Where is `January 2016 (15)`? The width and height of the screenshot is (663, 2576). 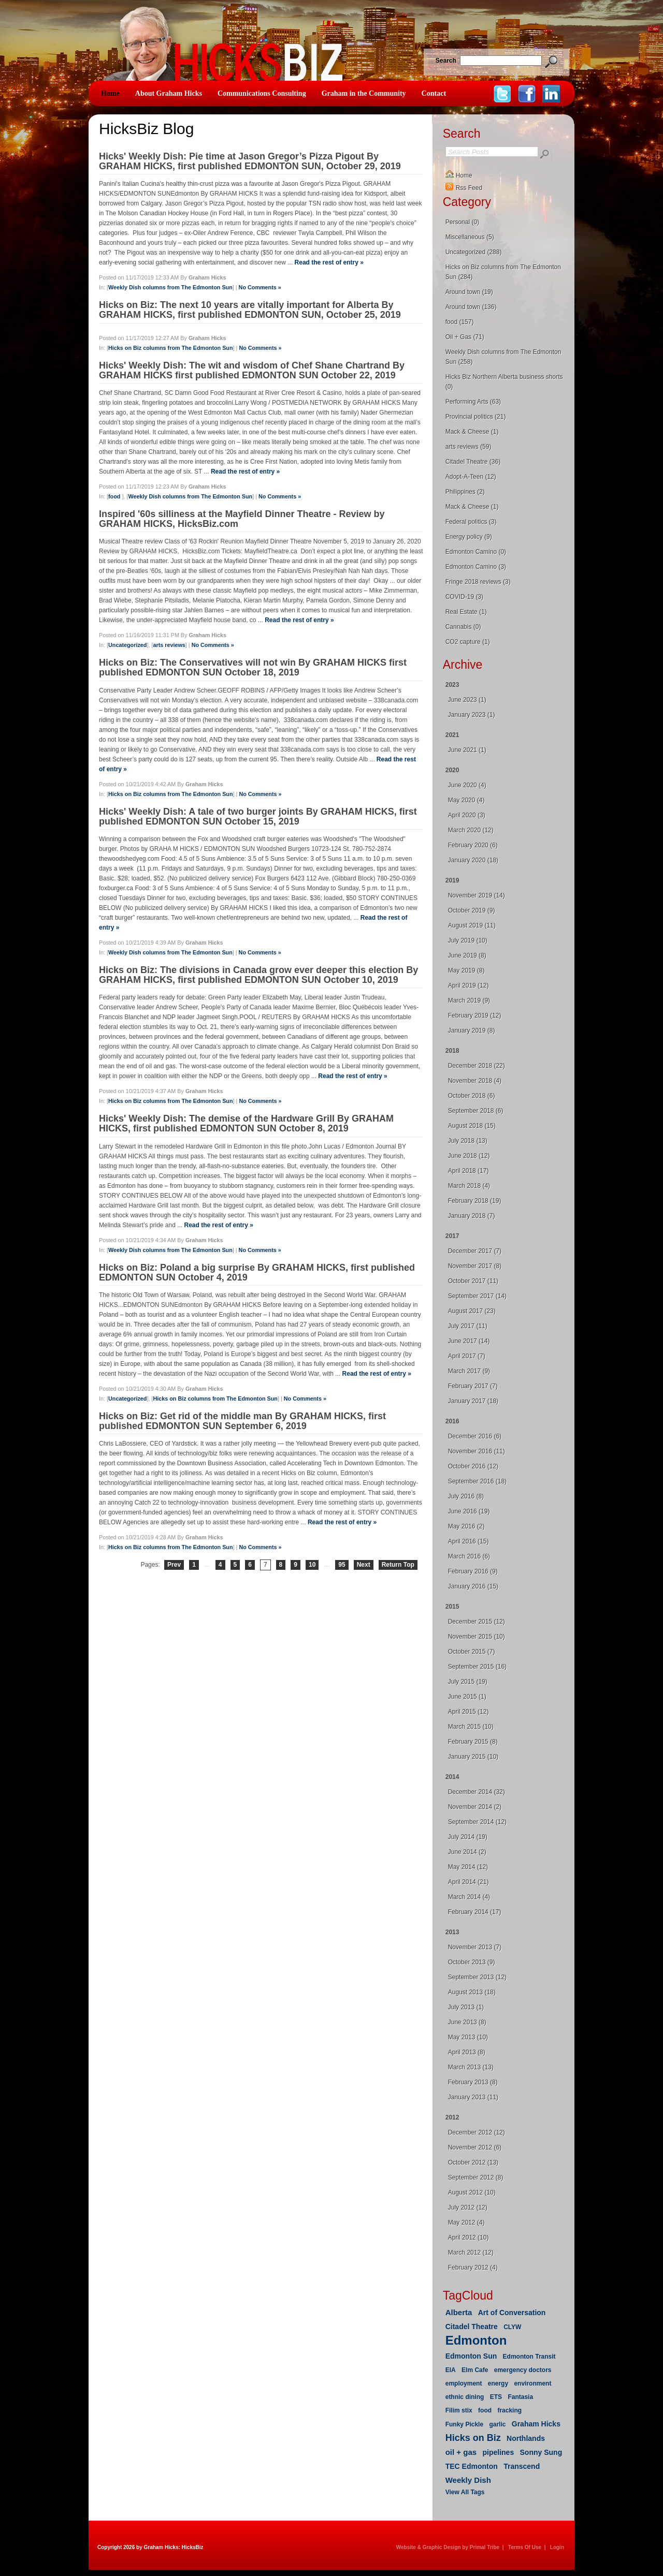
January 2016 (15) is located at coordinates (473, 1586).